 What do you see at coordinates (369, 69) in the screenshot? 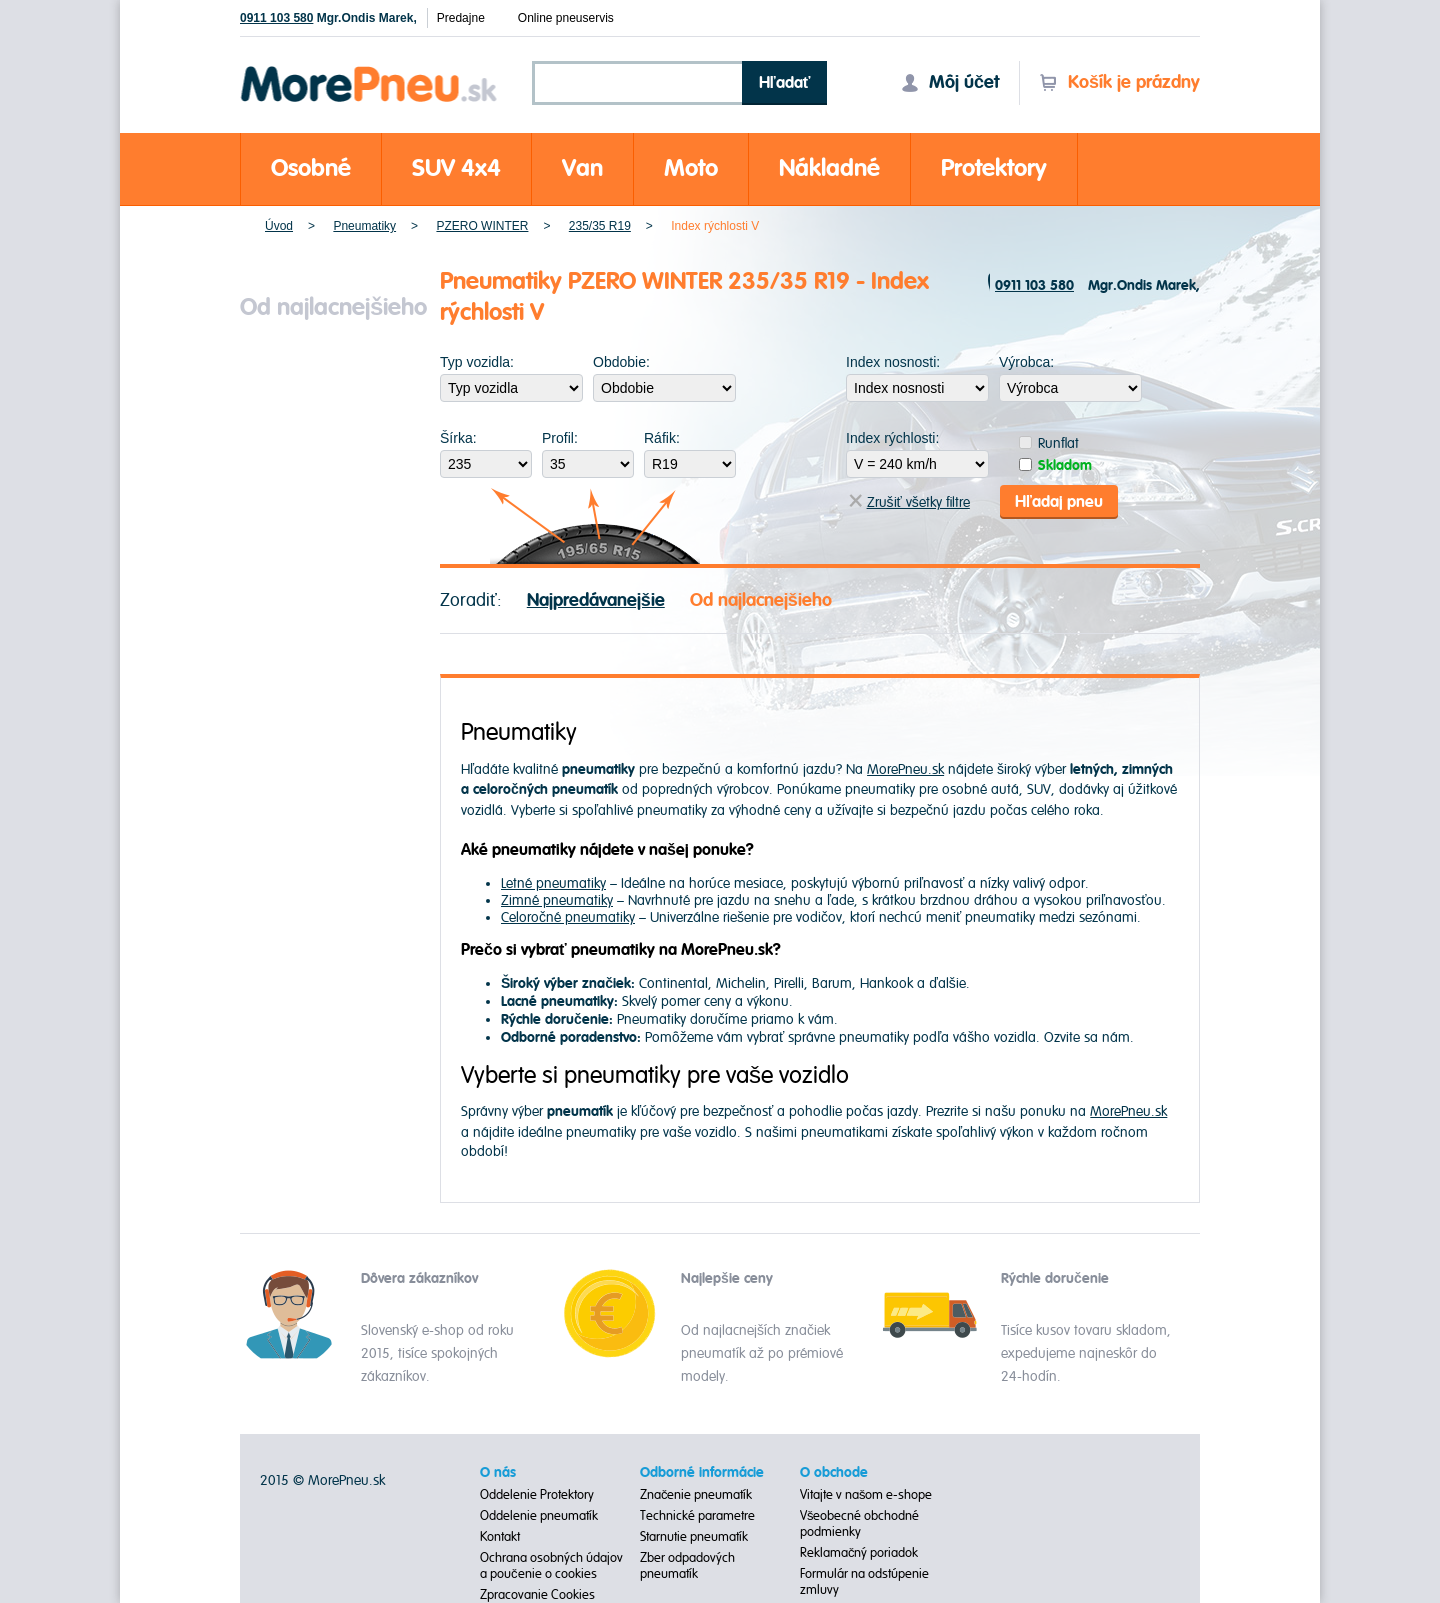
I see `Morepneu.sk` at bounding box center [369, 69].